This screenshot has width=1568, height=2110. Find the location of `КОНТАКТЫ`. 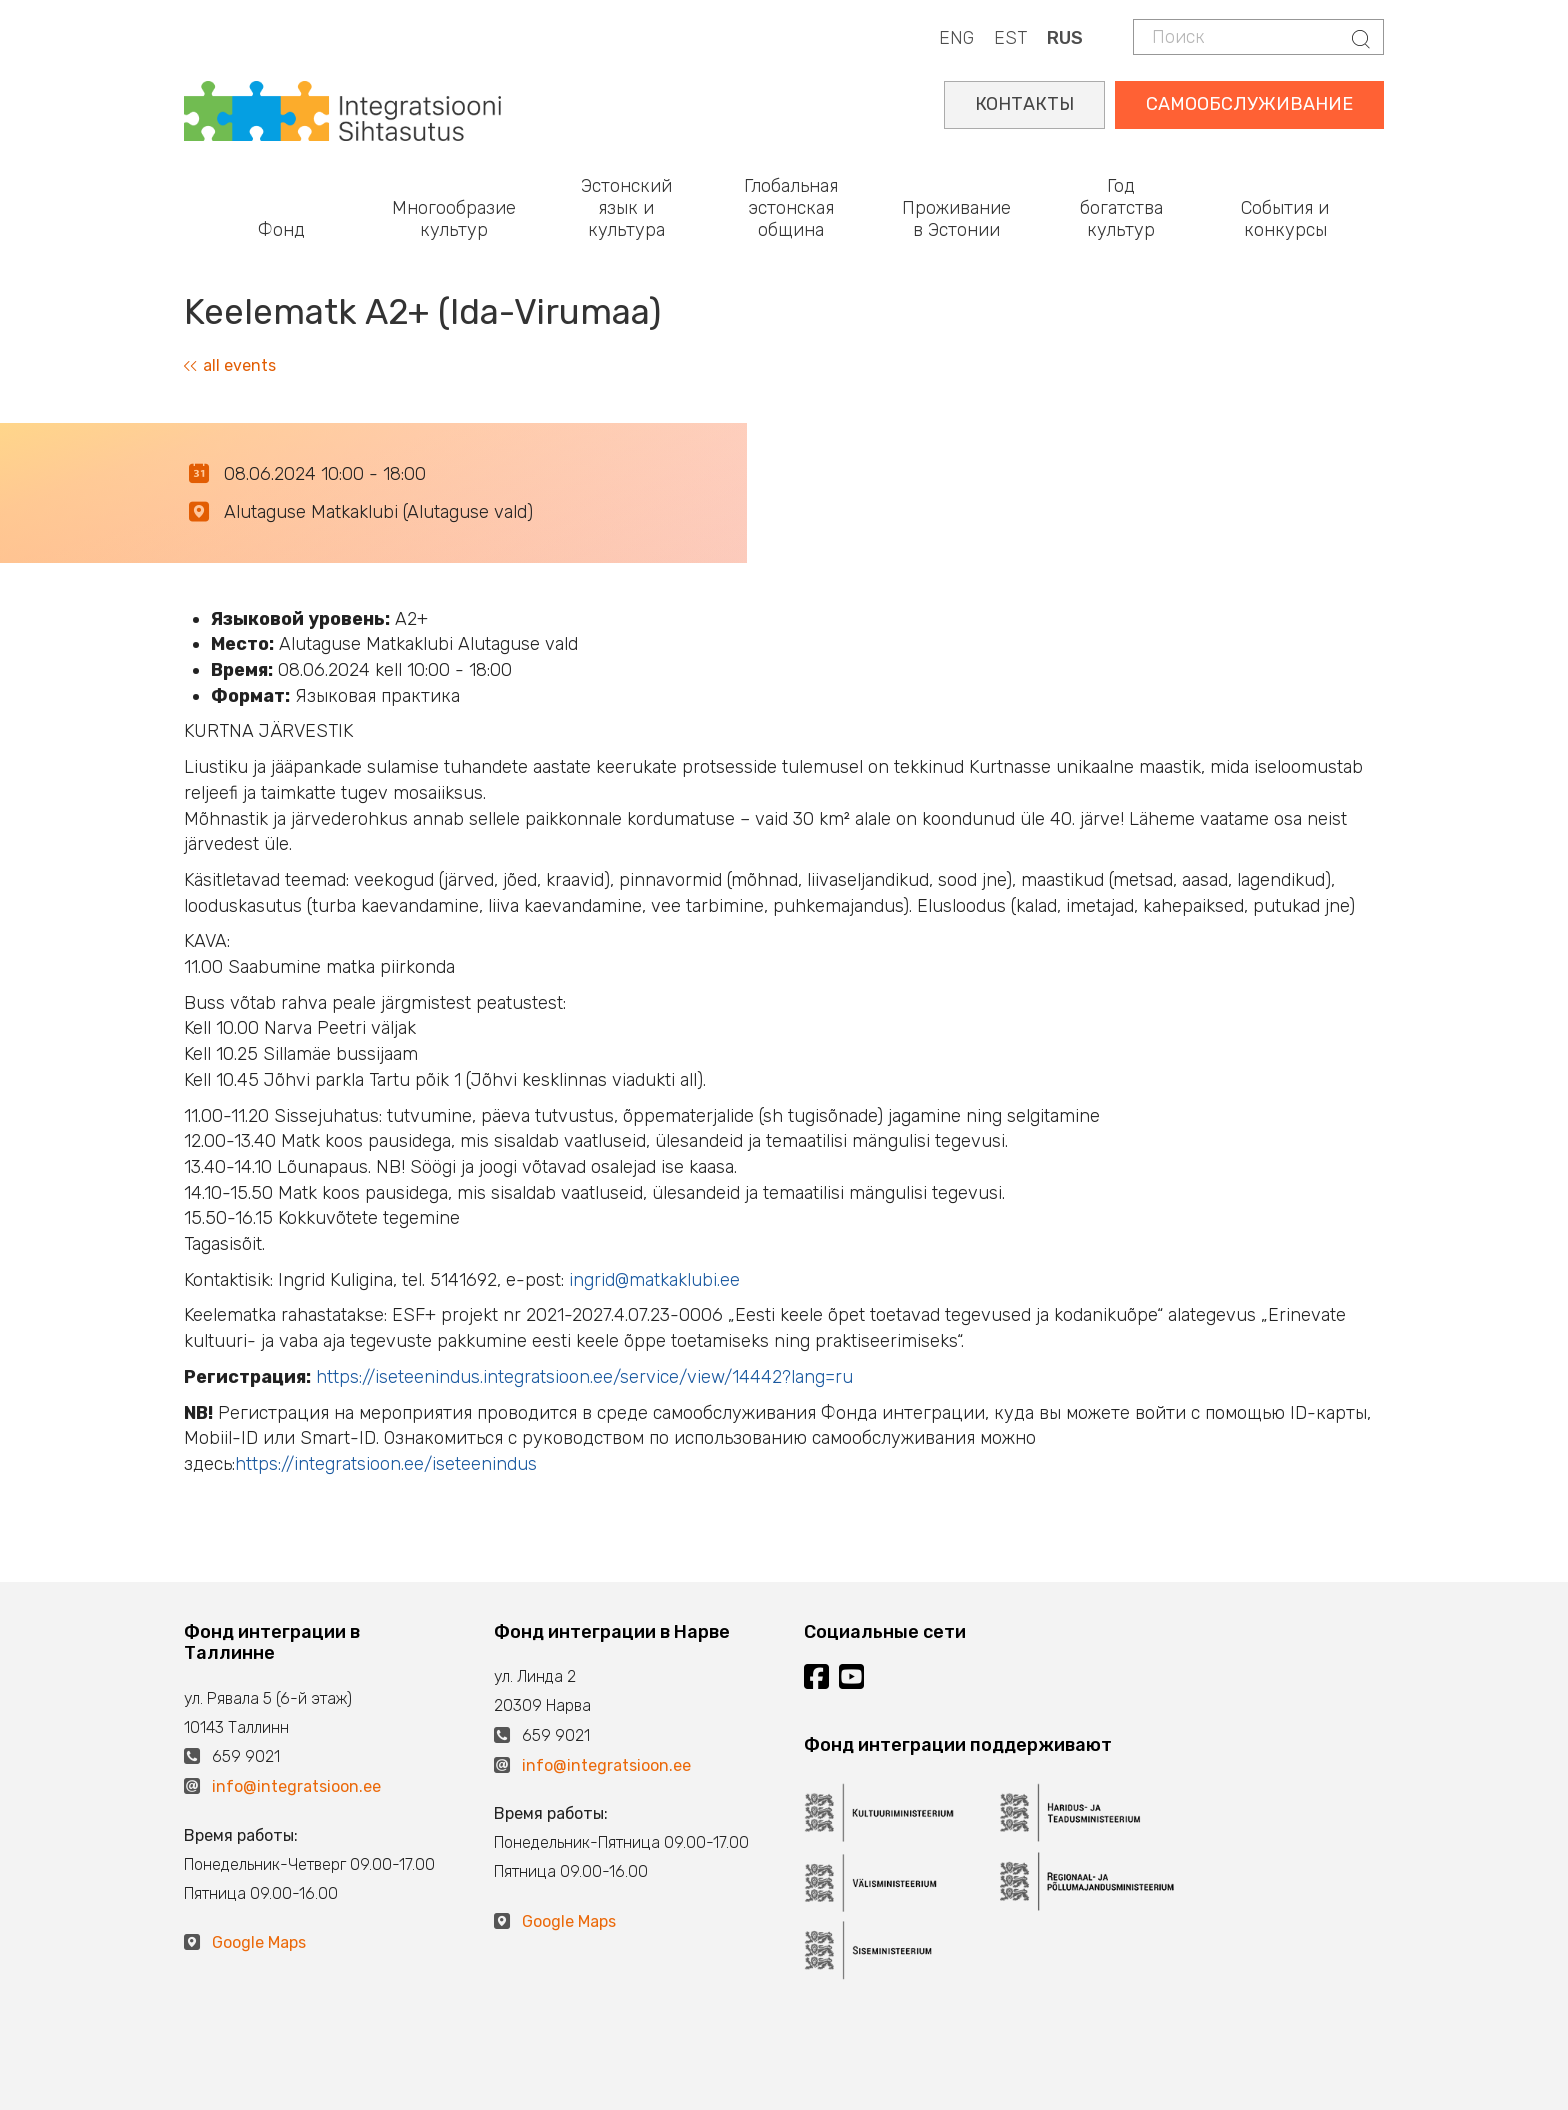

КОНТАКТЫ is located at coordinates (1024, 104).